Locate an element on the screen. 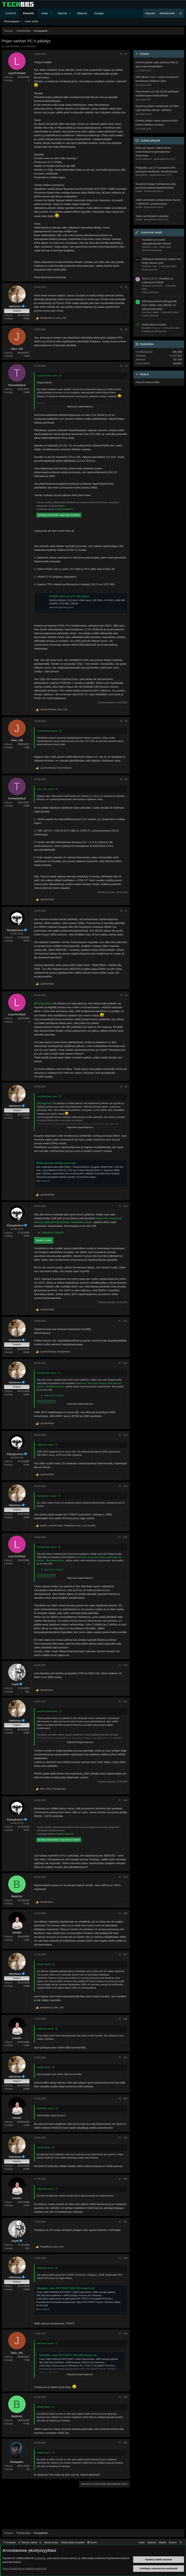  Foorumi is located at coordinates (28, 13).